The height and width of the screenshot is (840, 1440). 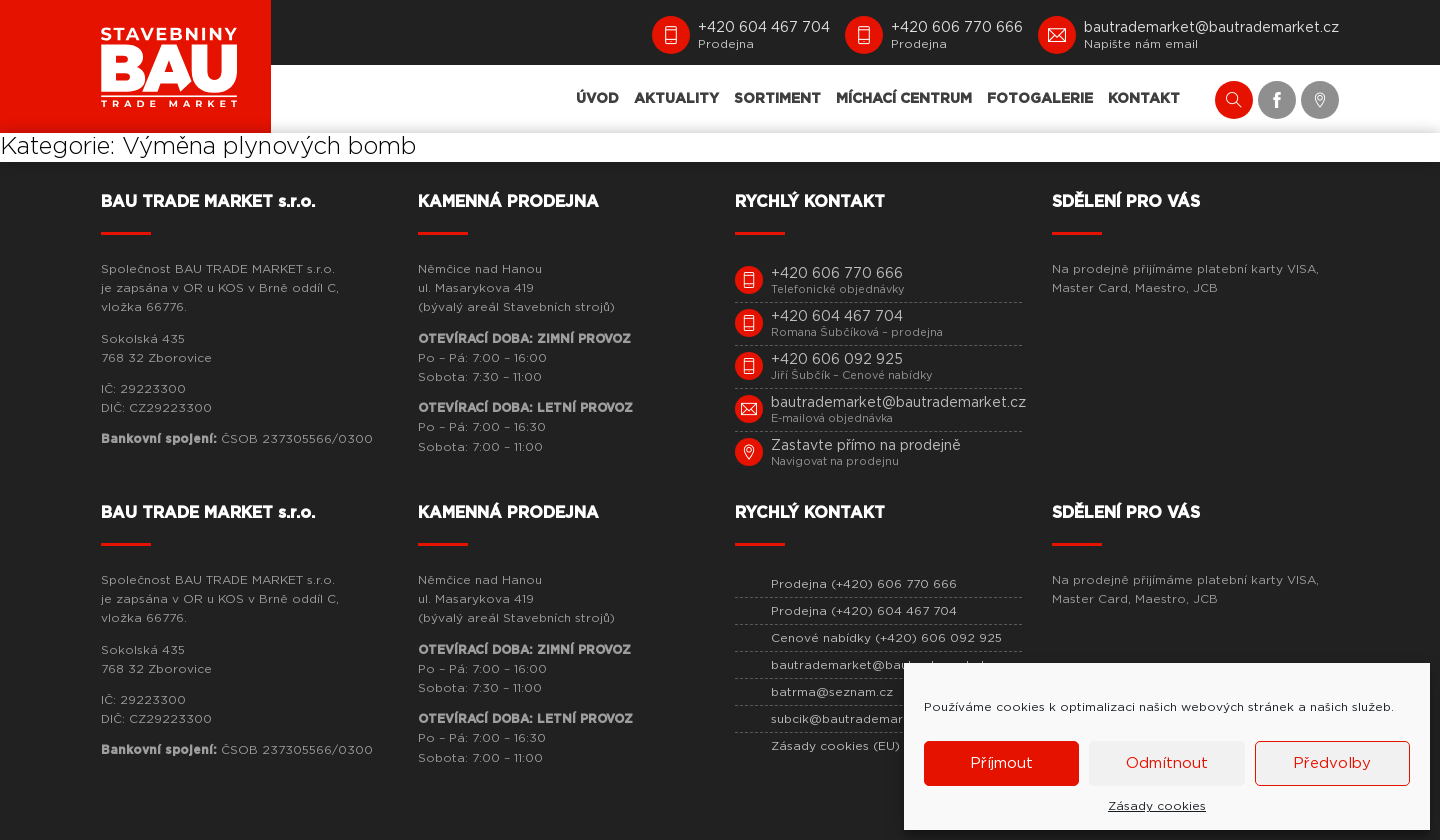 I want to click on MÍCHACÍ CENTRUM, so click(x=904, y=99).